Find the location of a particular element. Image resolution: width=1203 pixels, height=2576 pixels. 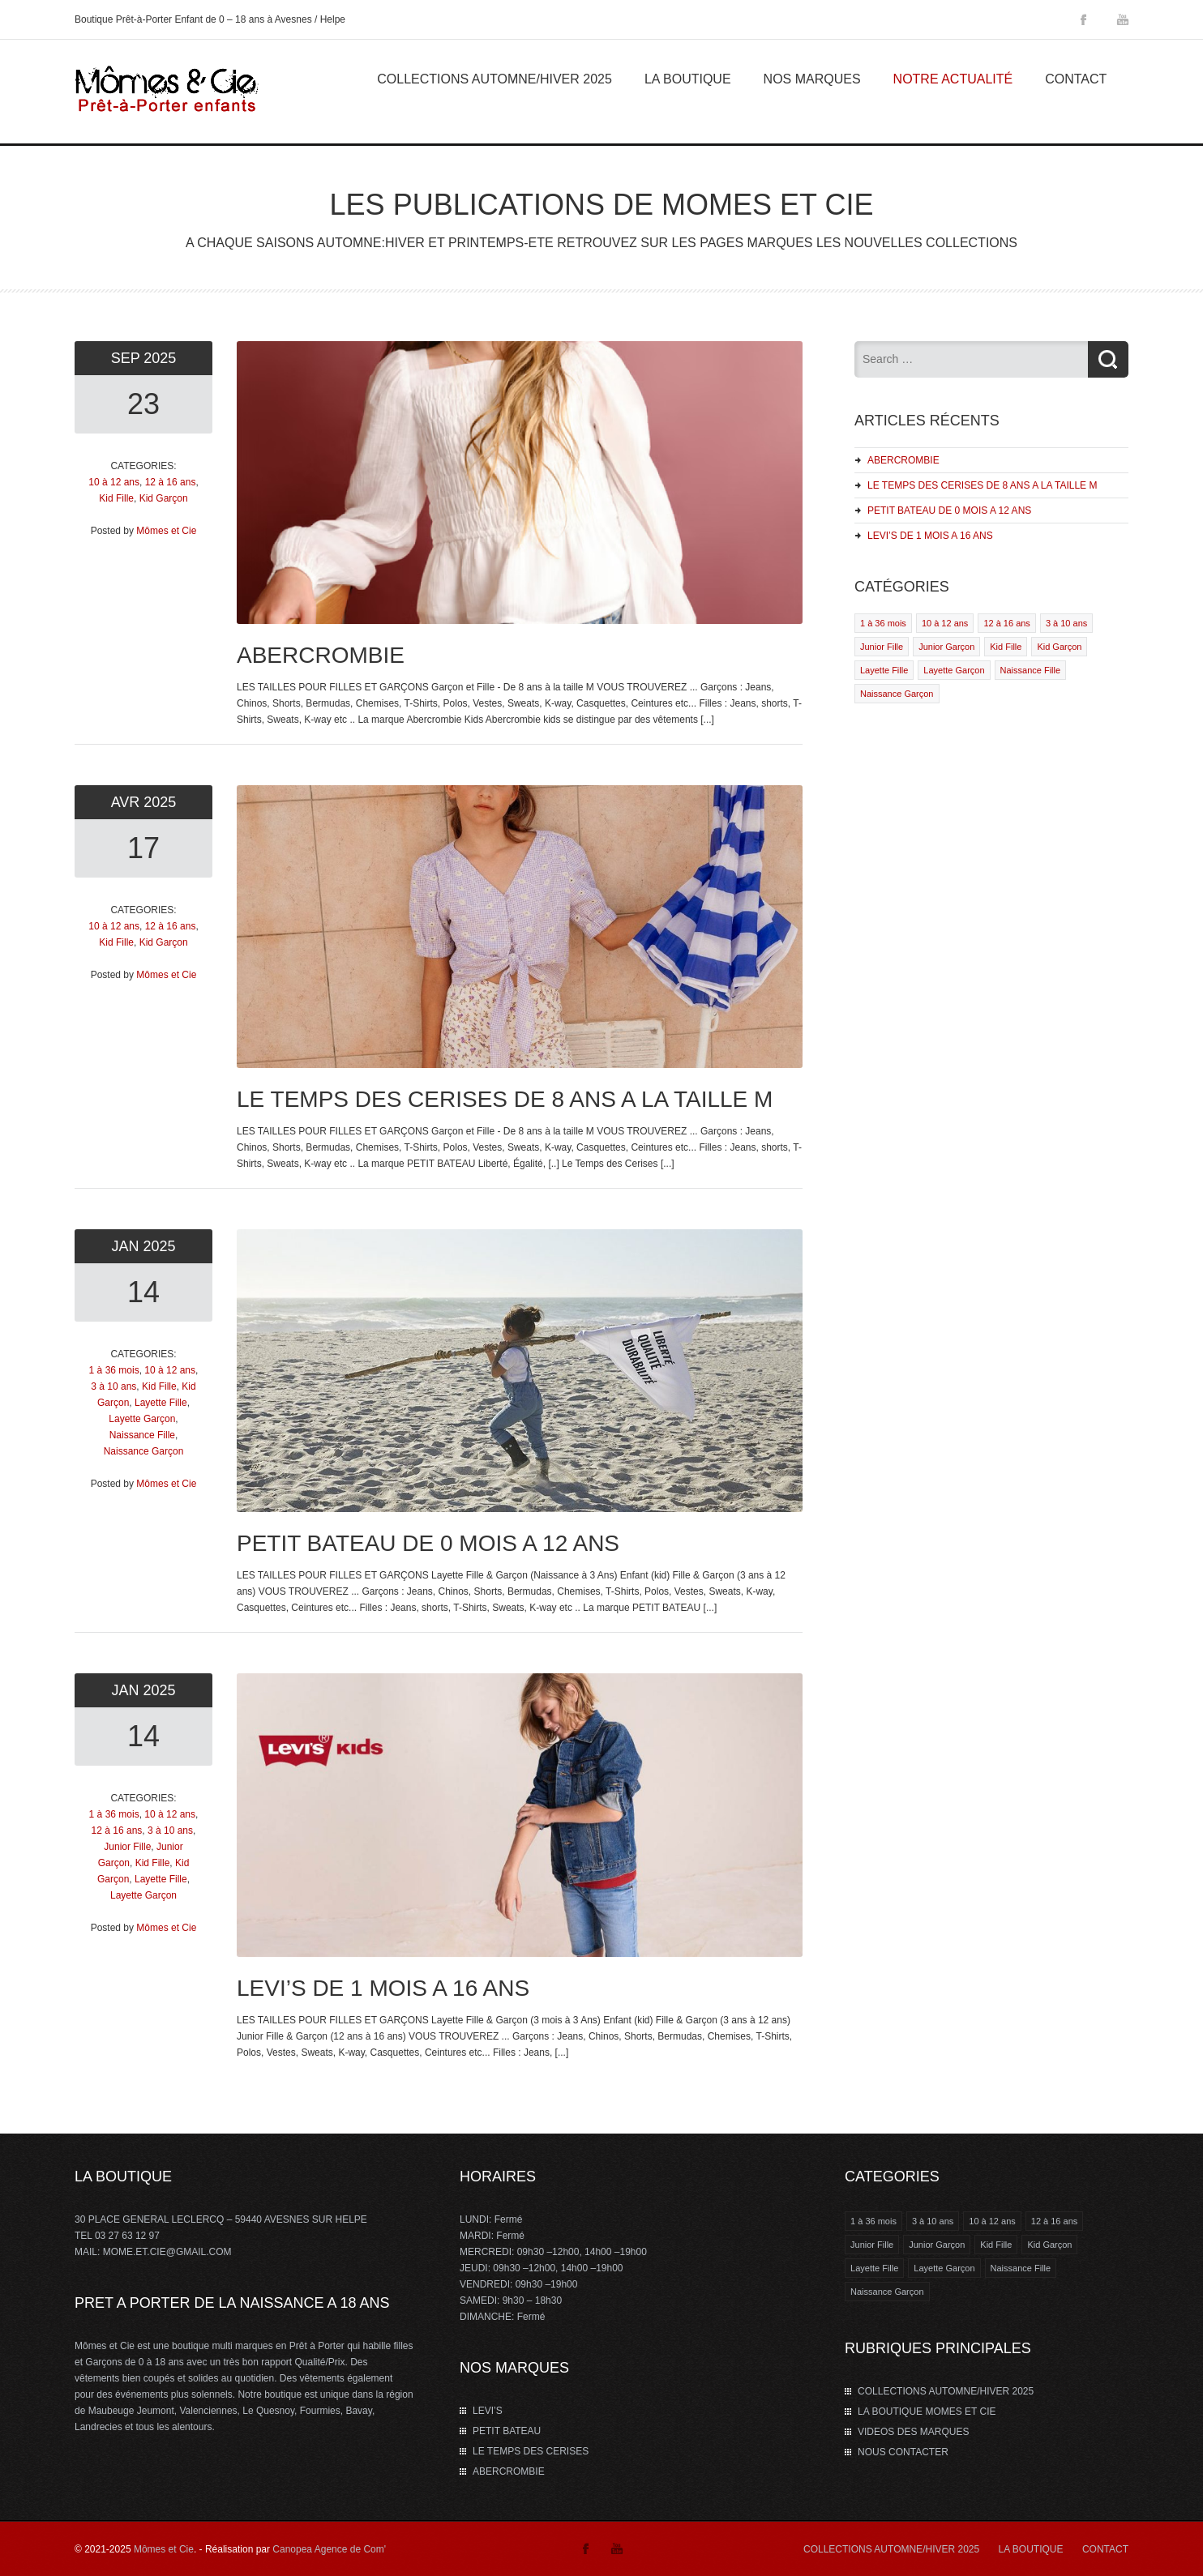

Naissance Garçon is located at coordinates (144, 1451).